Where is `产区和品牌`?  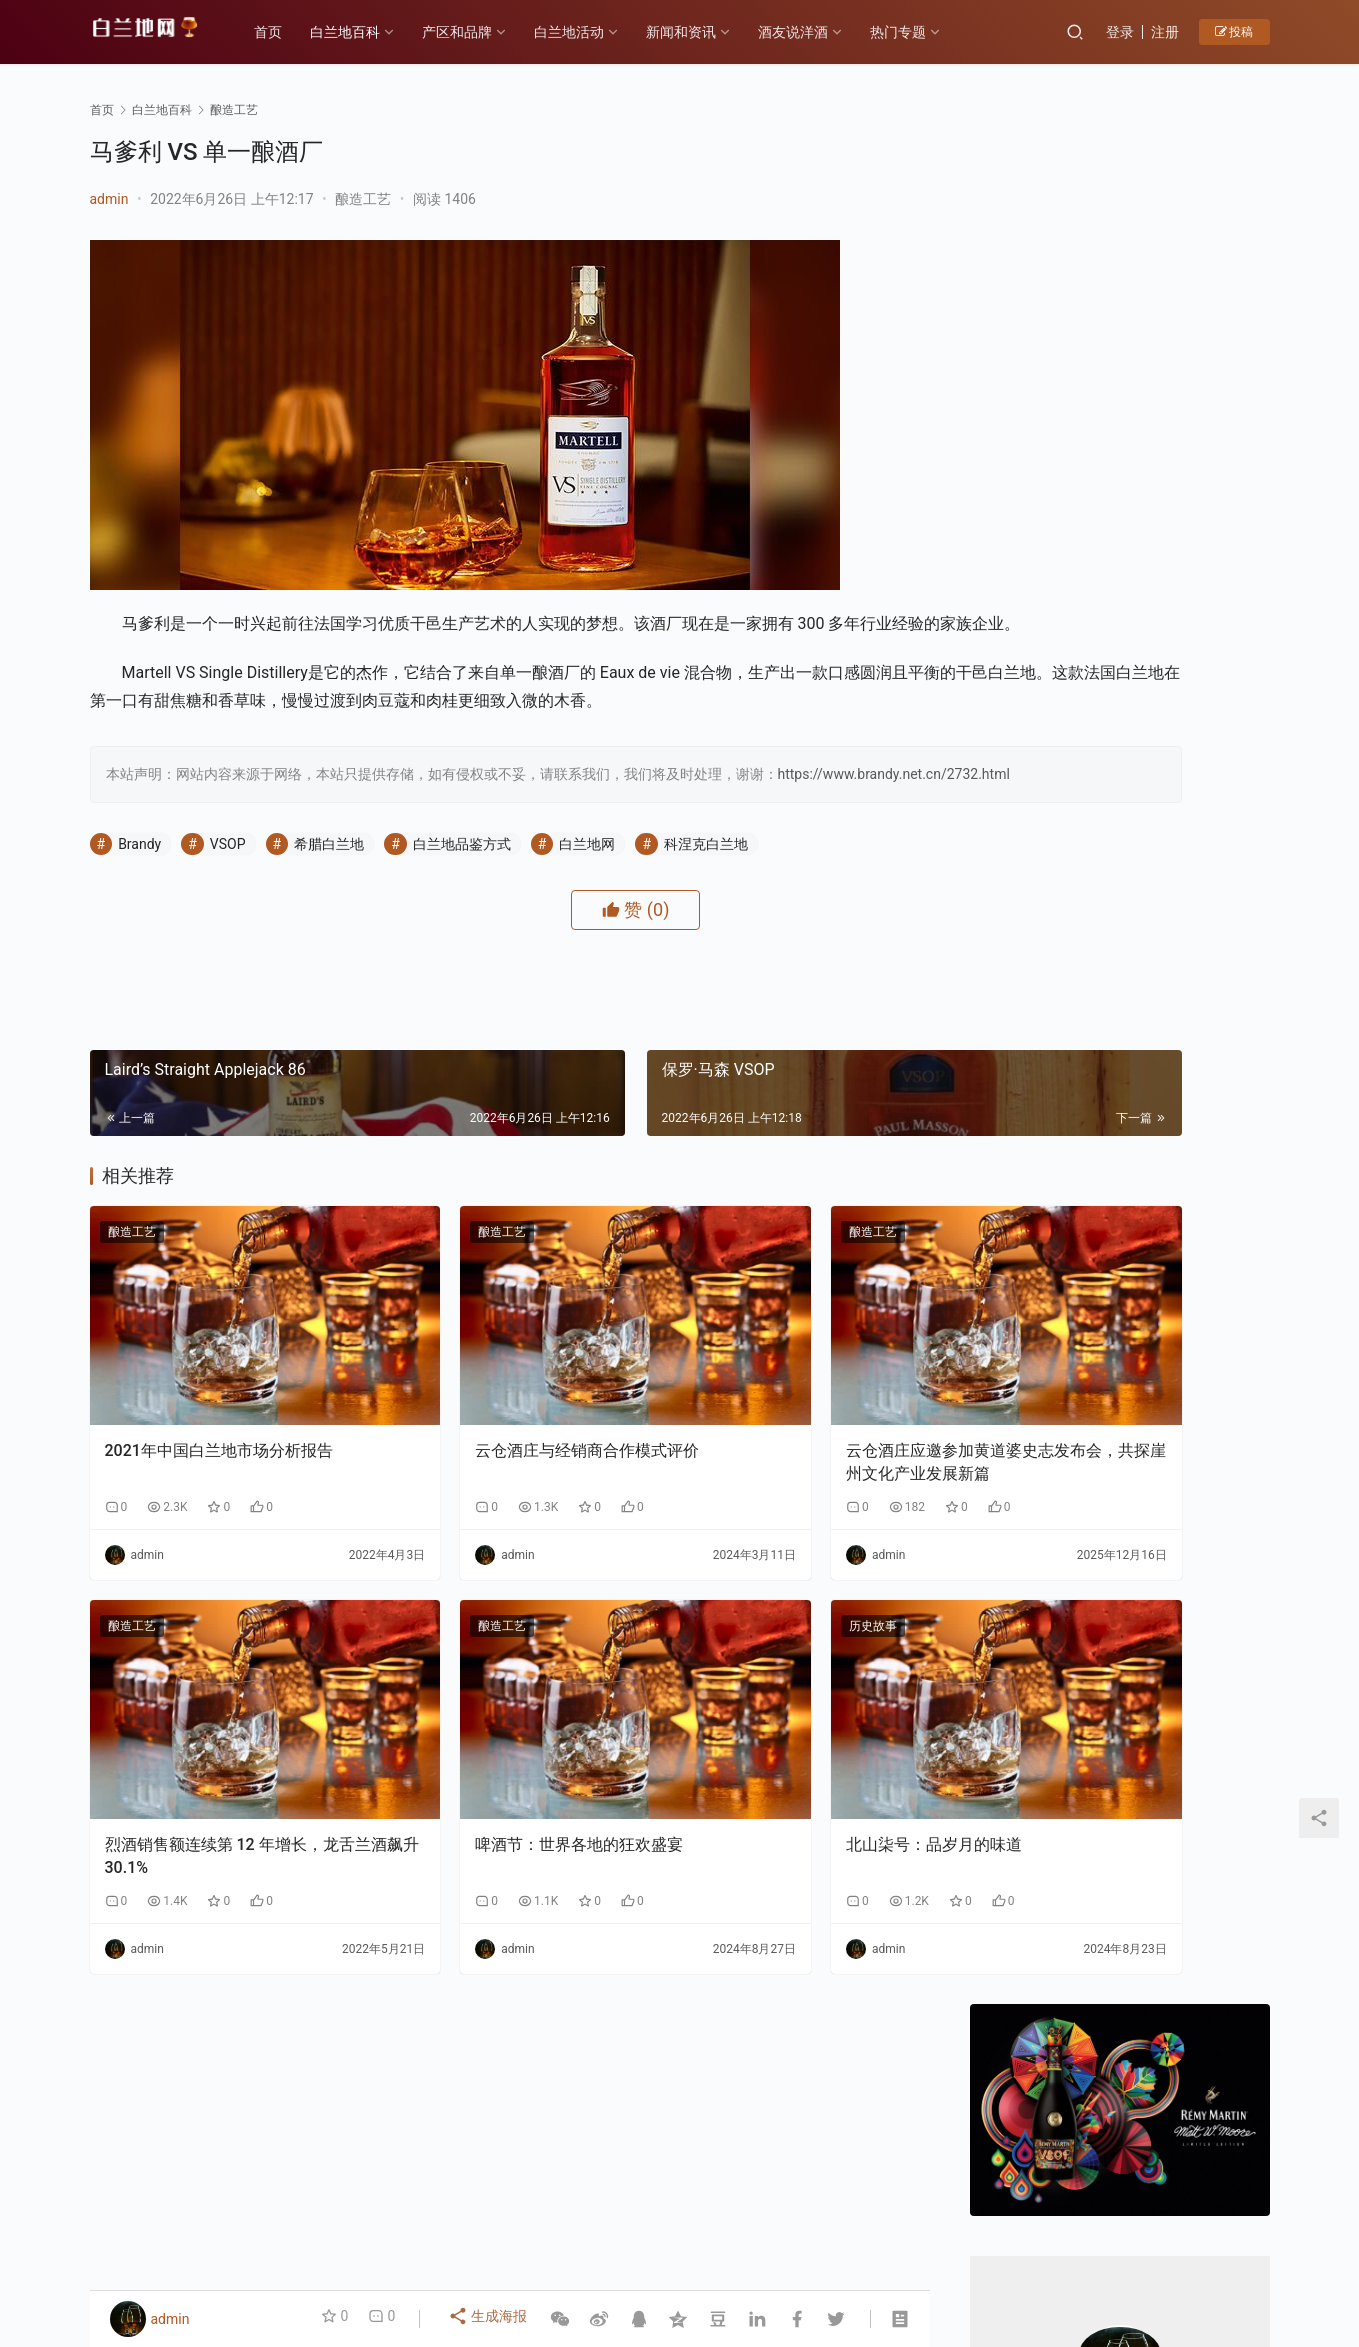 产区和品牌 is located at coordinates (475, 32).